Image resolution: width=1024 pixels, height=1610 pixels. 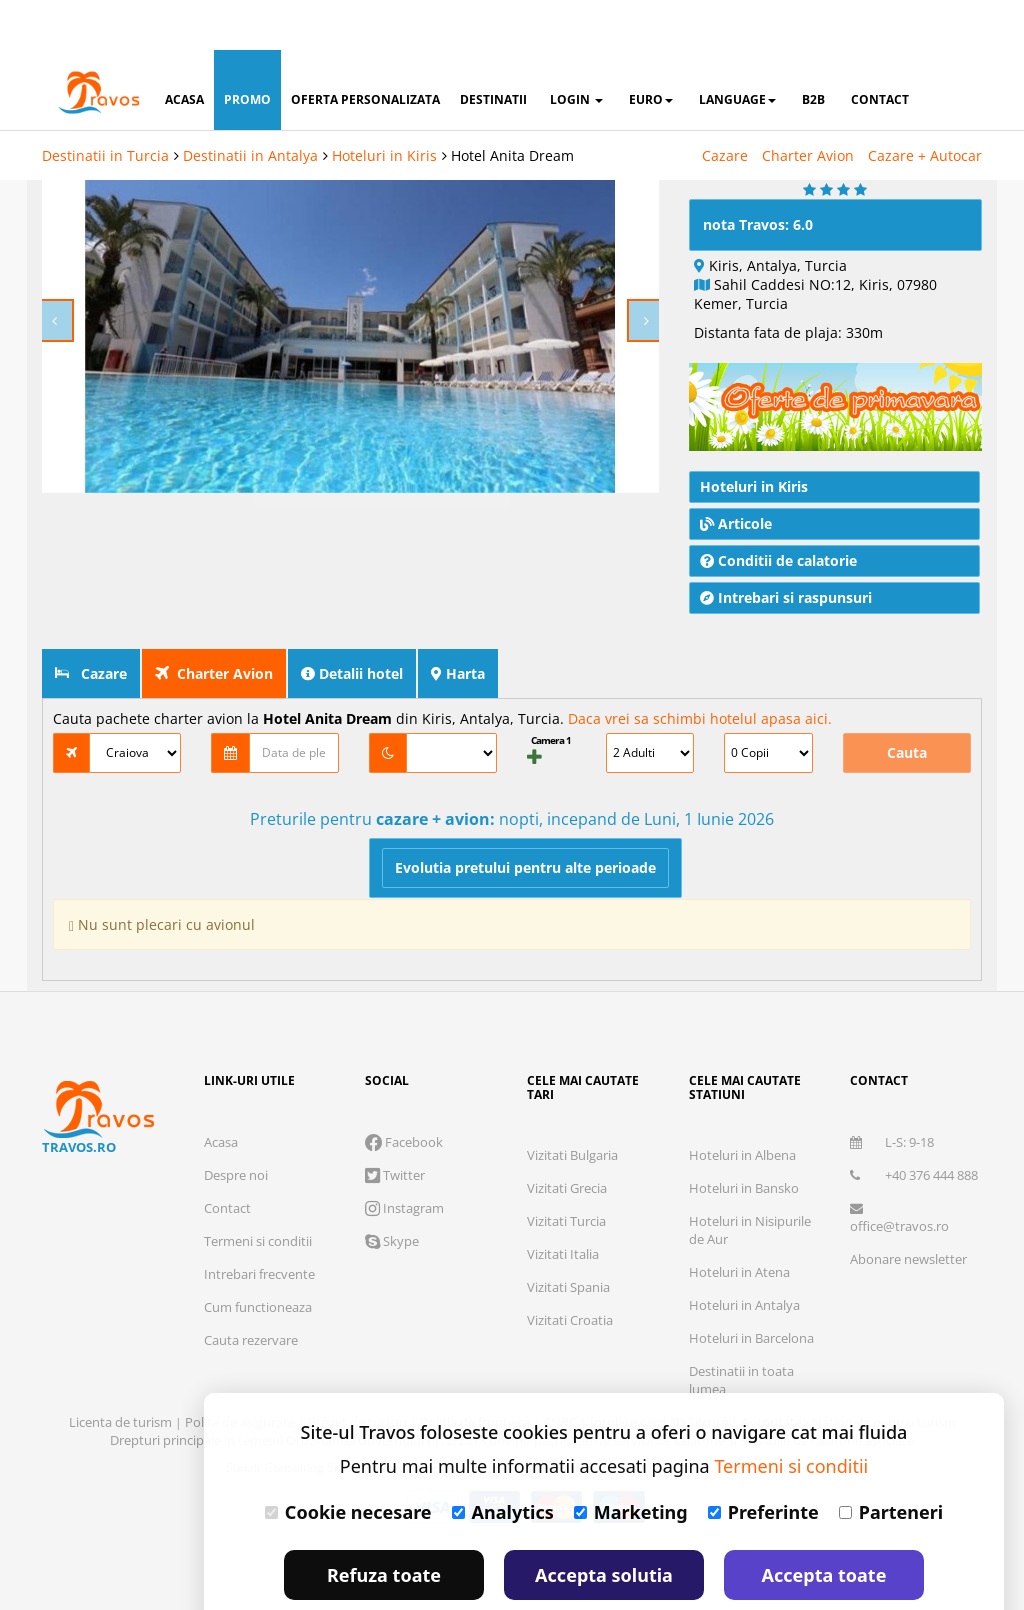 What do you see at coordinates (742, 1105) in the screenshot?
I see `Hoteluri in Albena` at bounding box center [742, 1105].